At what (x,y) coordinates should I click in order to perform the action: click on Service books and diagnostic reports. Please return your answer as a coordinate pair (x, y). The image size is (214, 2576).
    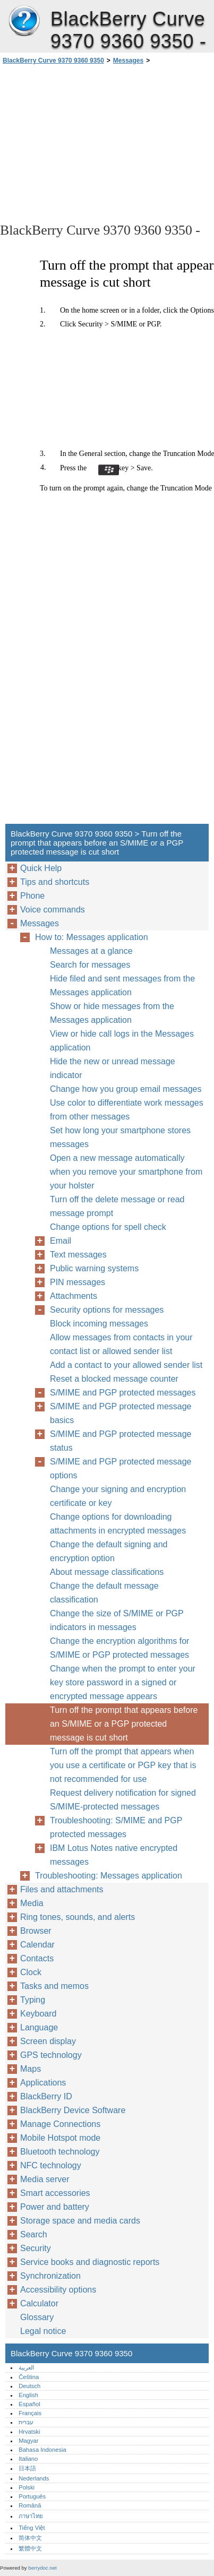
    Looking at the image, I should click on (89, 2262).